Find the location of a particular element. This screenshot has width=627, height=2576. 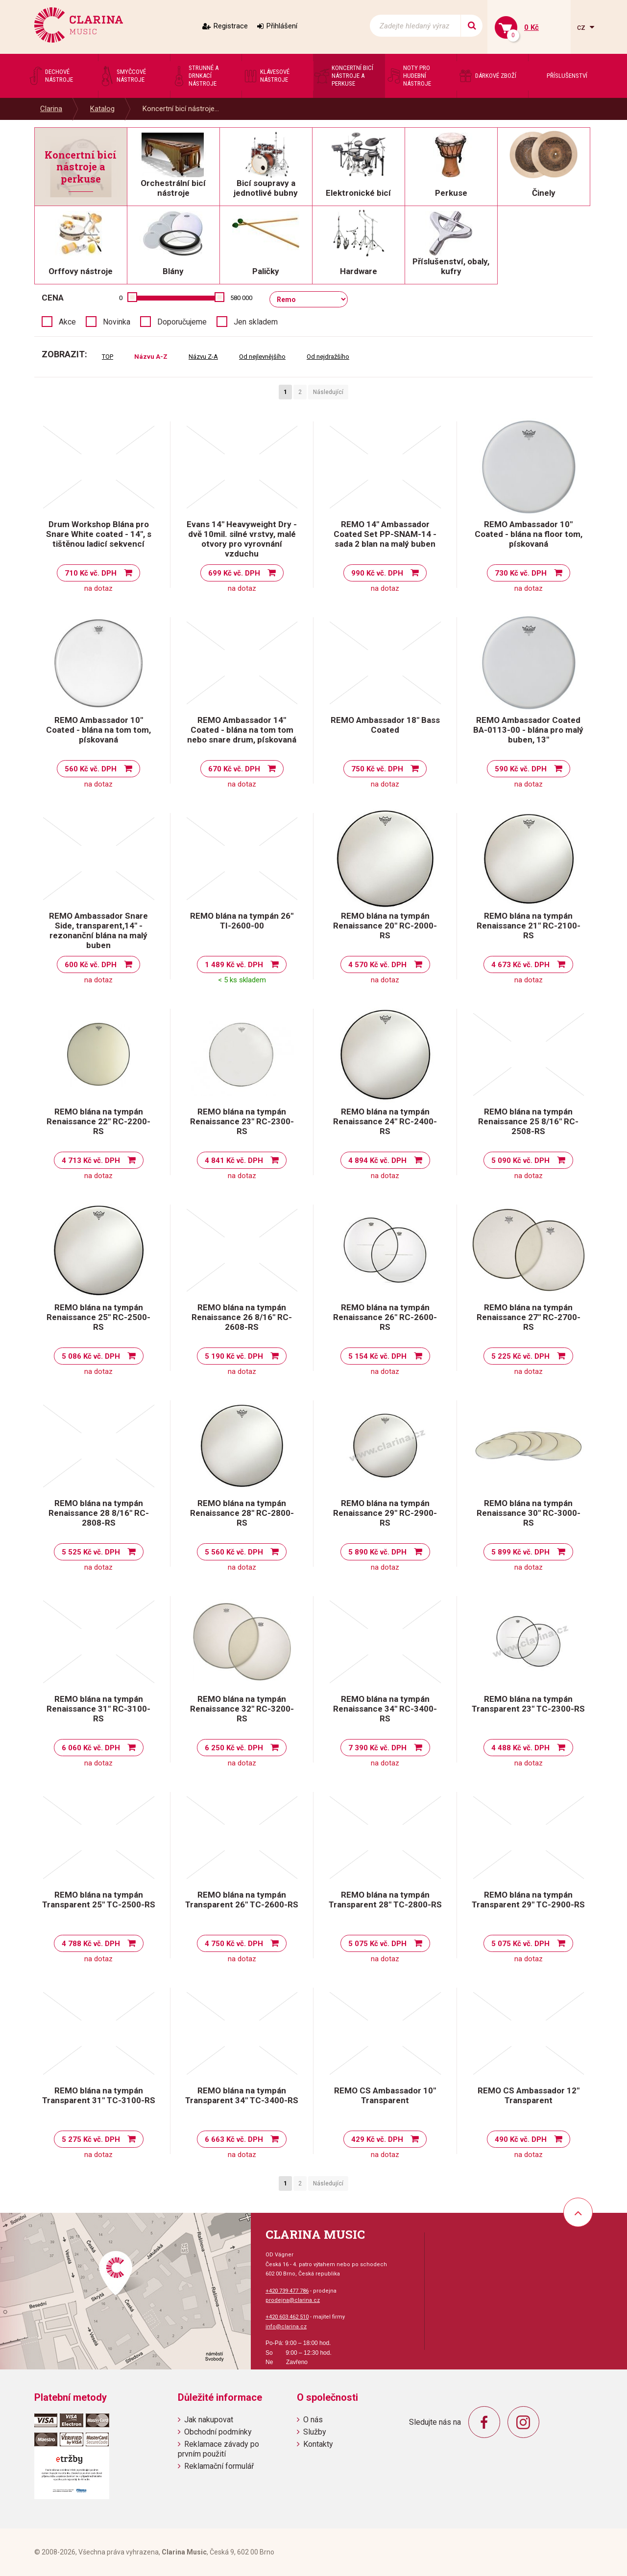

Jen skladem is located at coordinates (256, 321).